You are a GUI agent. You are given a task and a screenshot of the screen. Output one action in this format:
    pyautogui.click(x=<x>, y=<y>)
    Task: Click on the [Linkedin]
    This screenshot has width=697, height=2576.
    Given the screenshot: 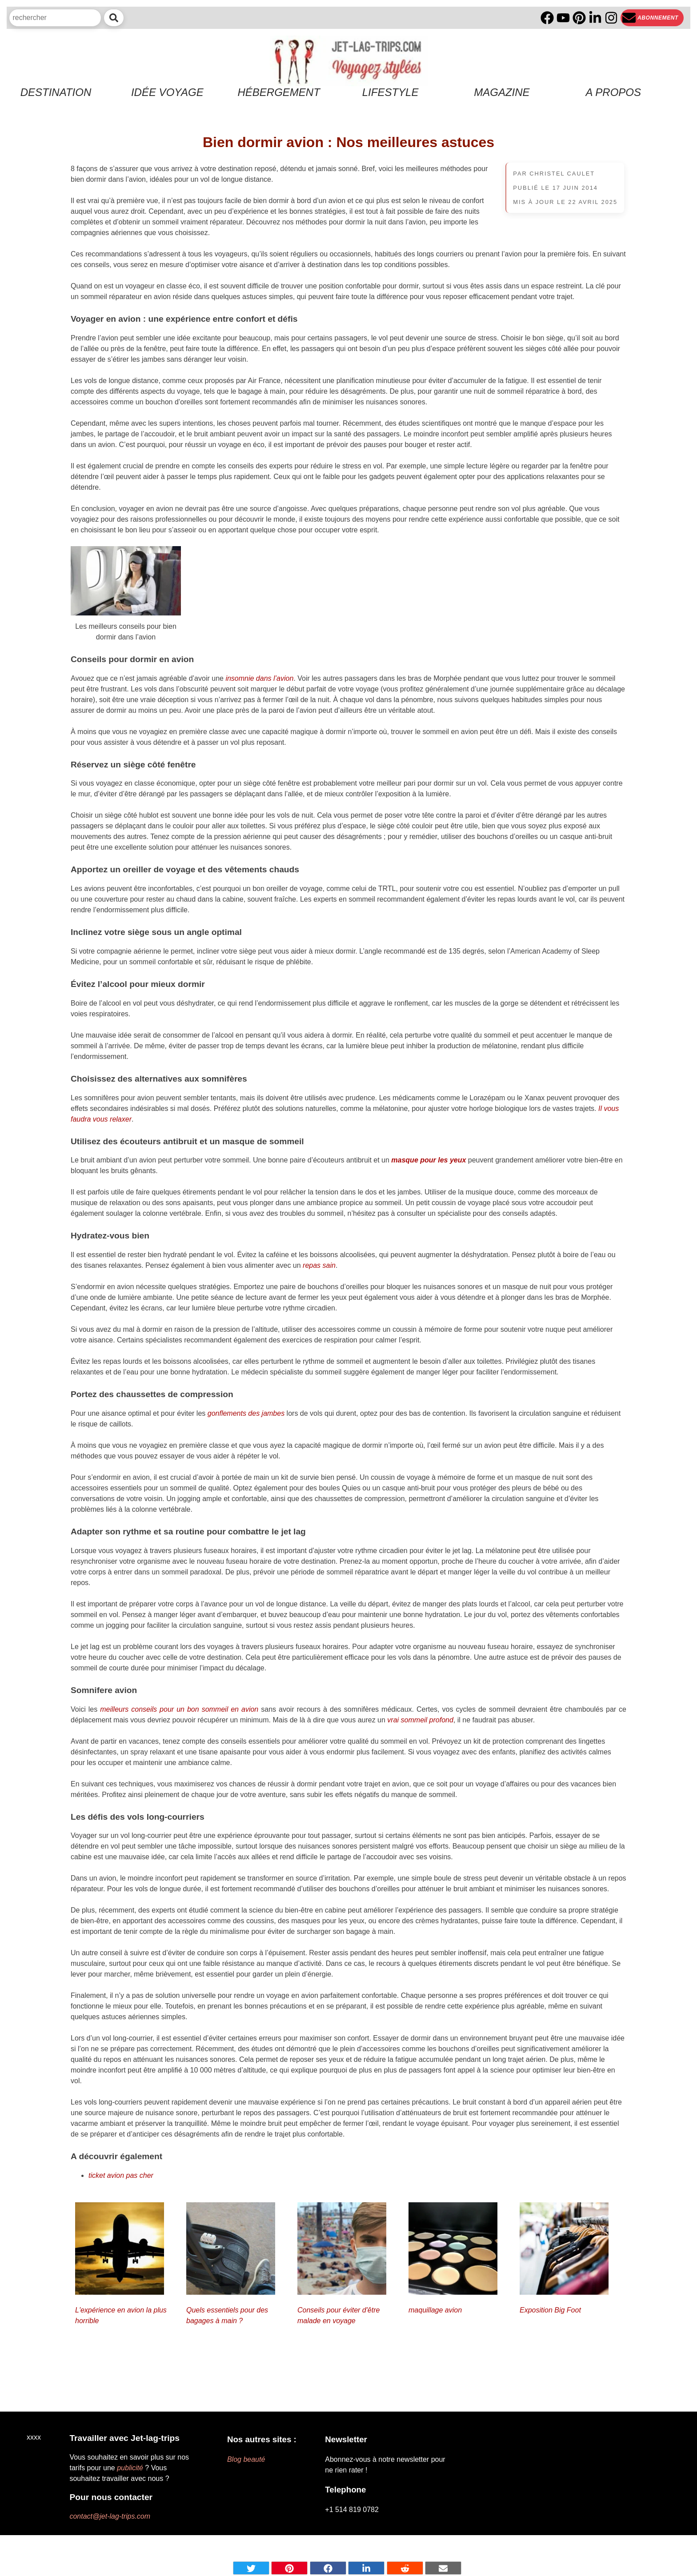 What is the action you would take?
    pyautogui.click(x=595, y=17)
    